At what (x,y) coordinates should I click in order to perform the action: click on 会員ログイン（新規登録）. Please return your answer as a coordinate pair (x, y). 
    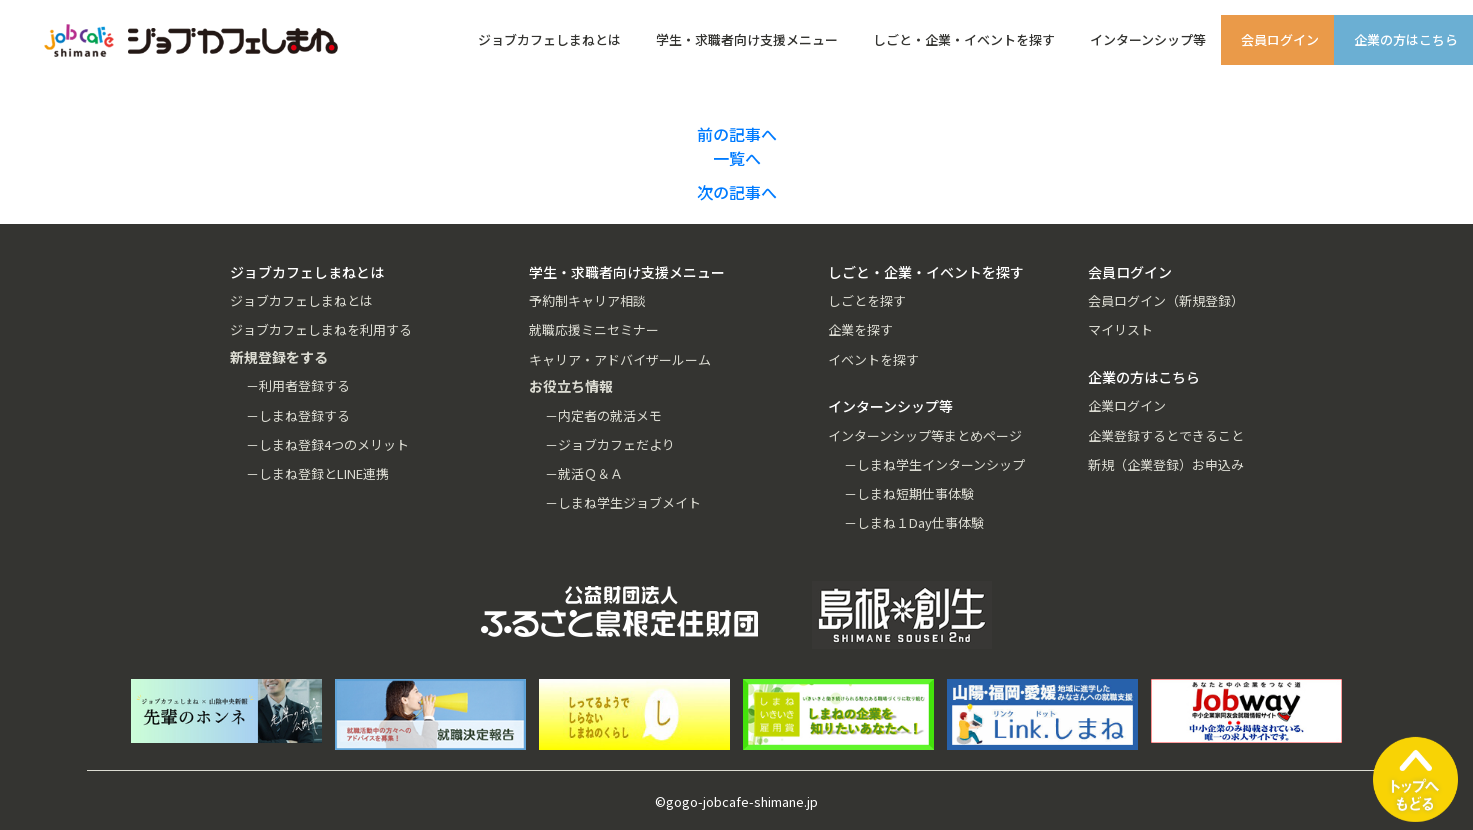
    Looking at the image, I should click on (1166, 300).